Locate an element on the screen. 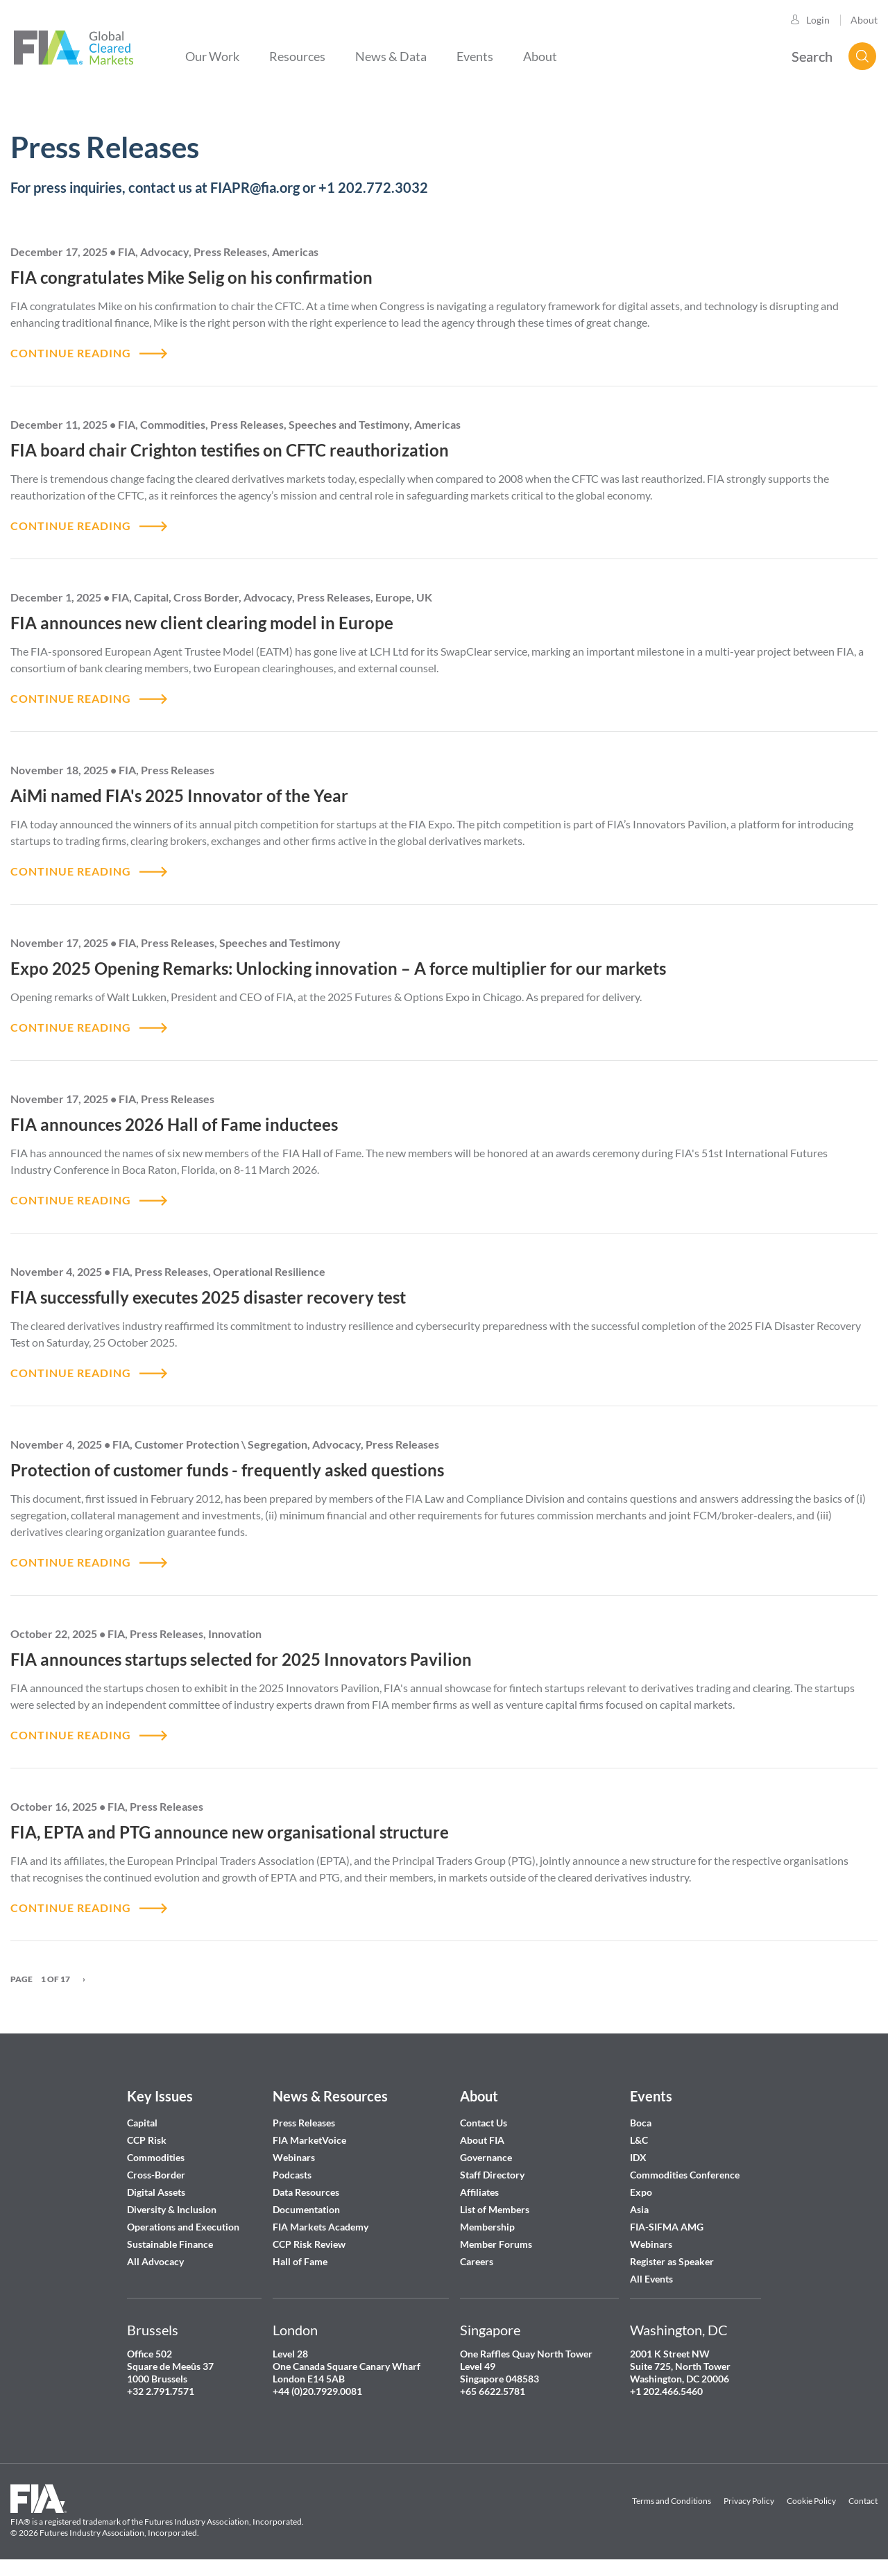  All Events is located at coordinates (651, 2279).